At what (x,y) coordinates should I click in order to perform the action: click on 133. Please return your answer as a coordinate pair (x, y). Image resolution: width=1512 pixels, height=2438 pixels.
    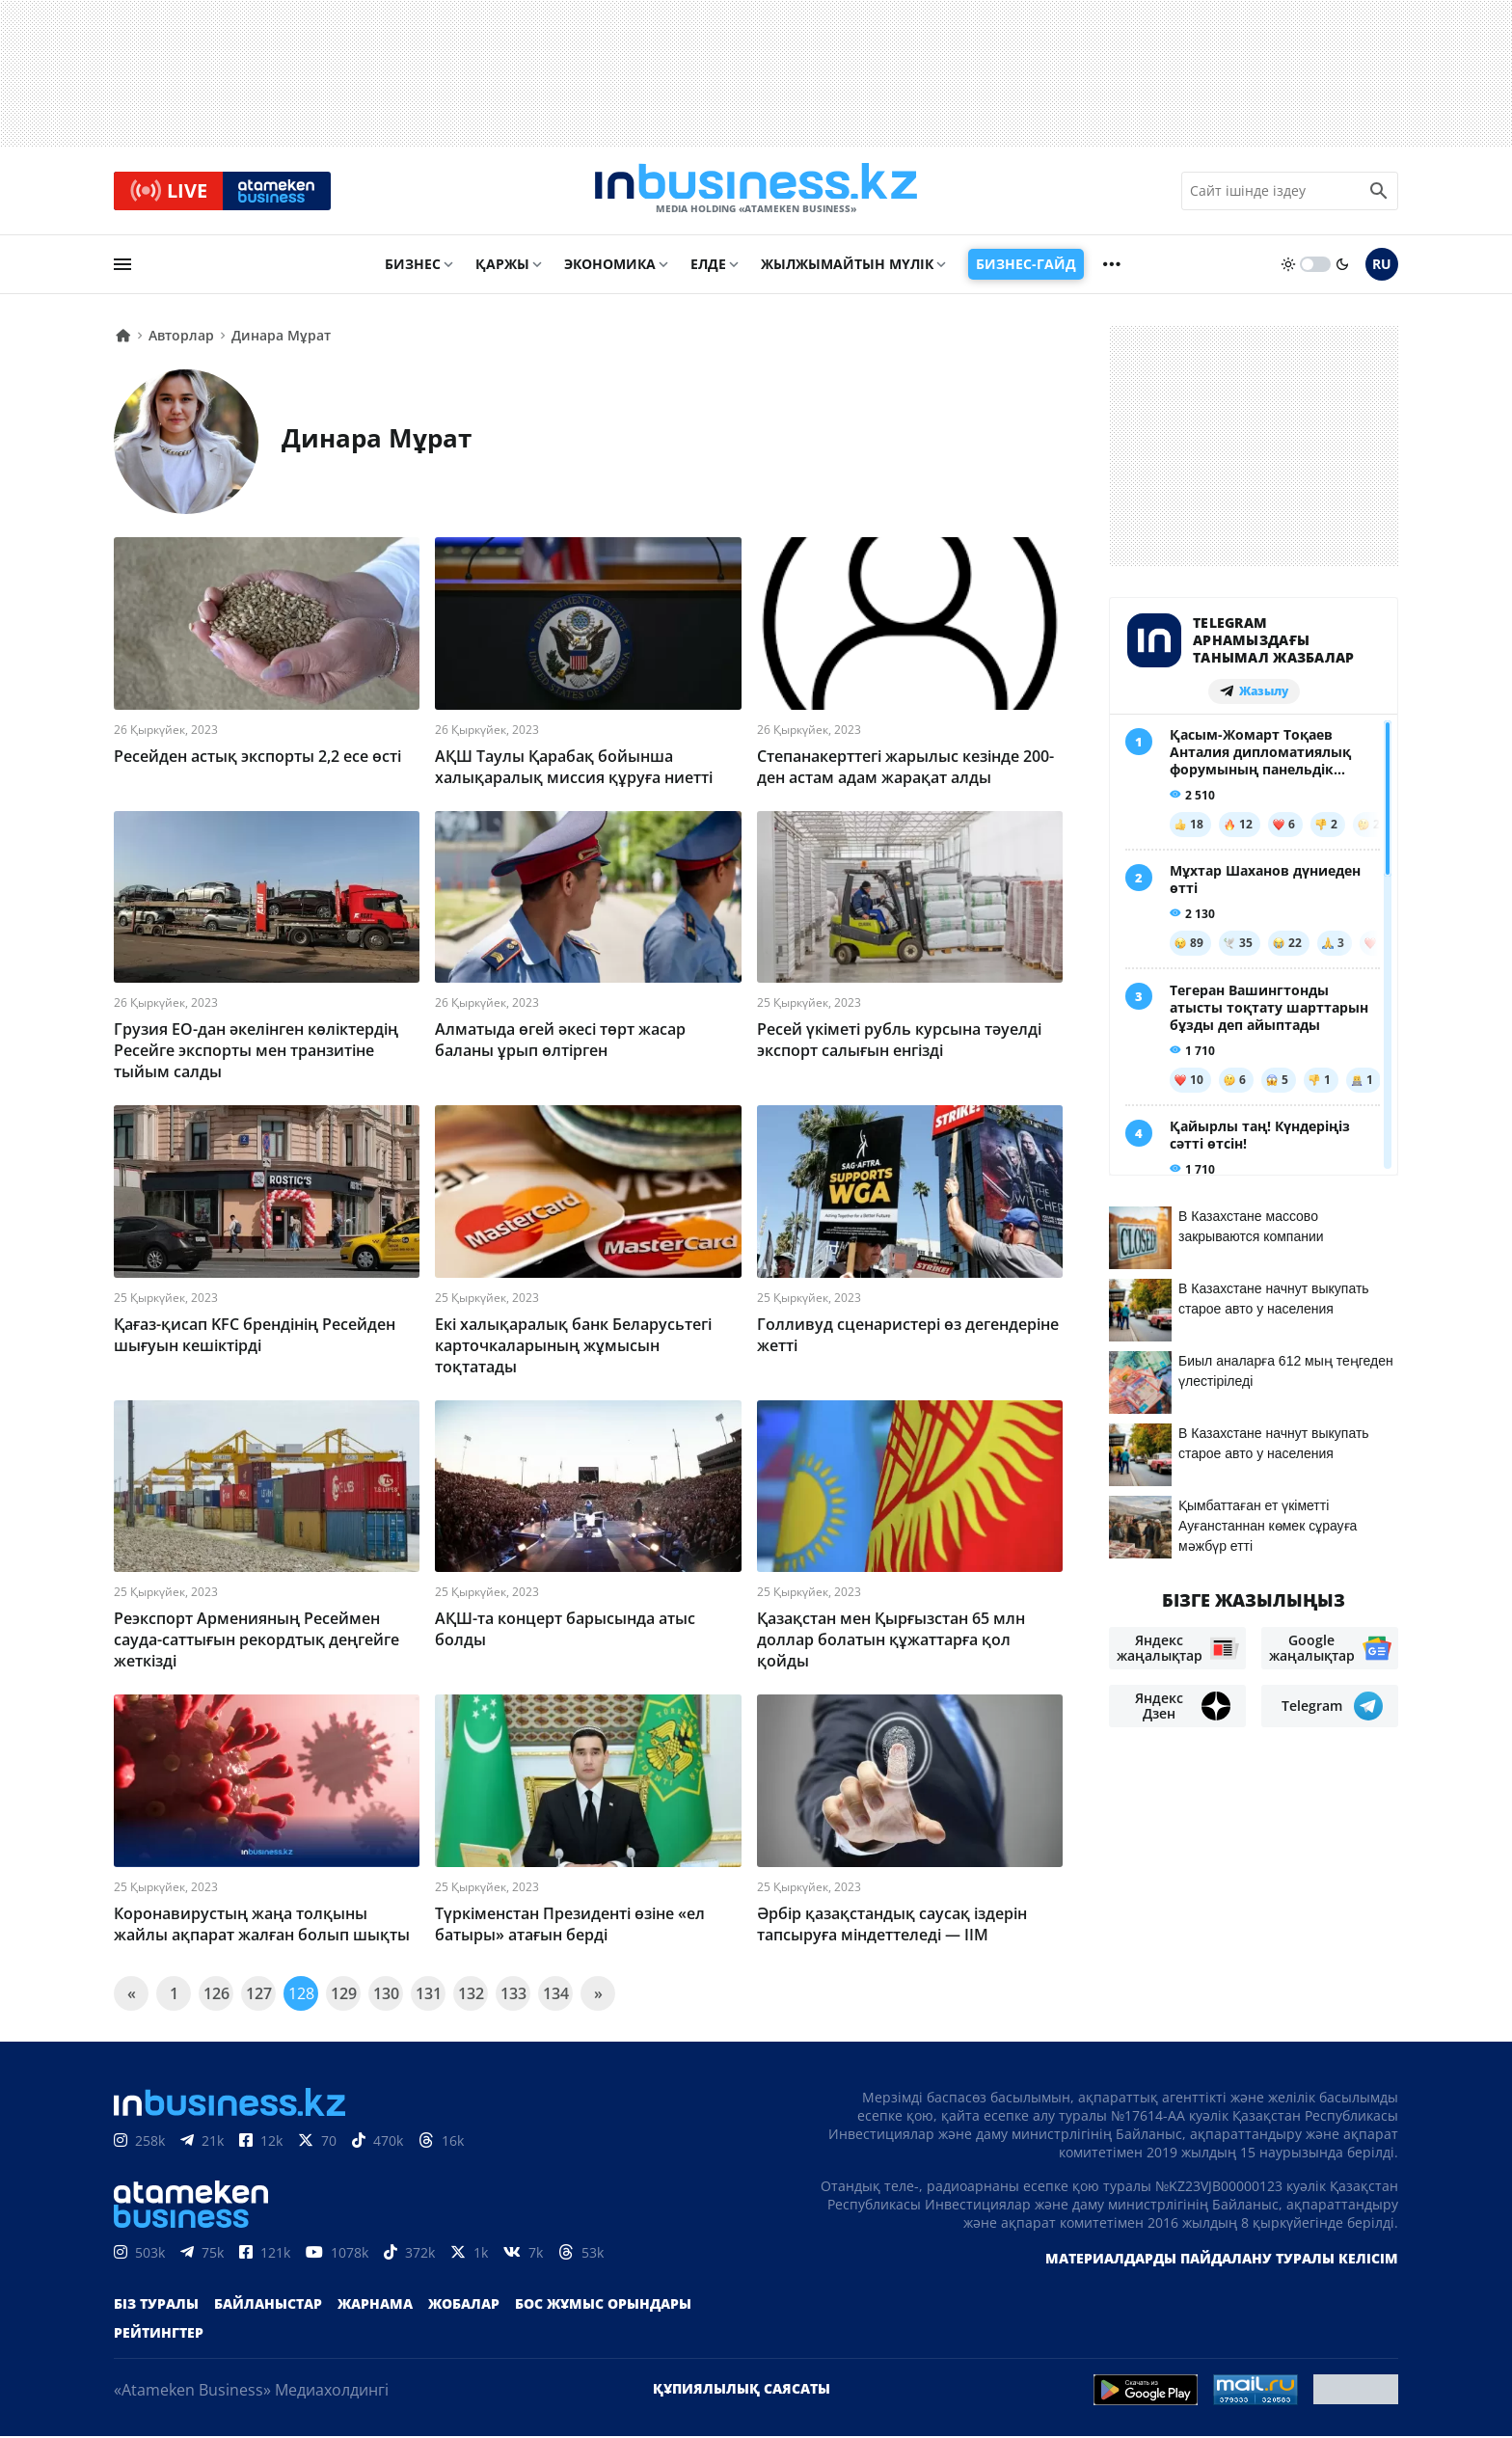
    Looking at the image, I should click on (513, 1995).